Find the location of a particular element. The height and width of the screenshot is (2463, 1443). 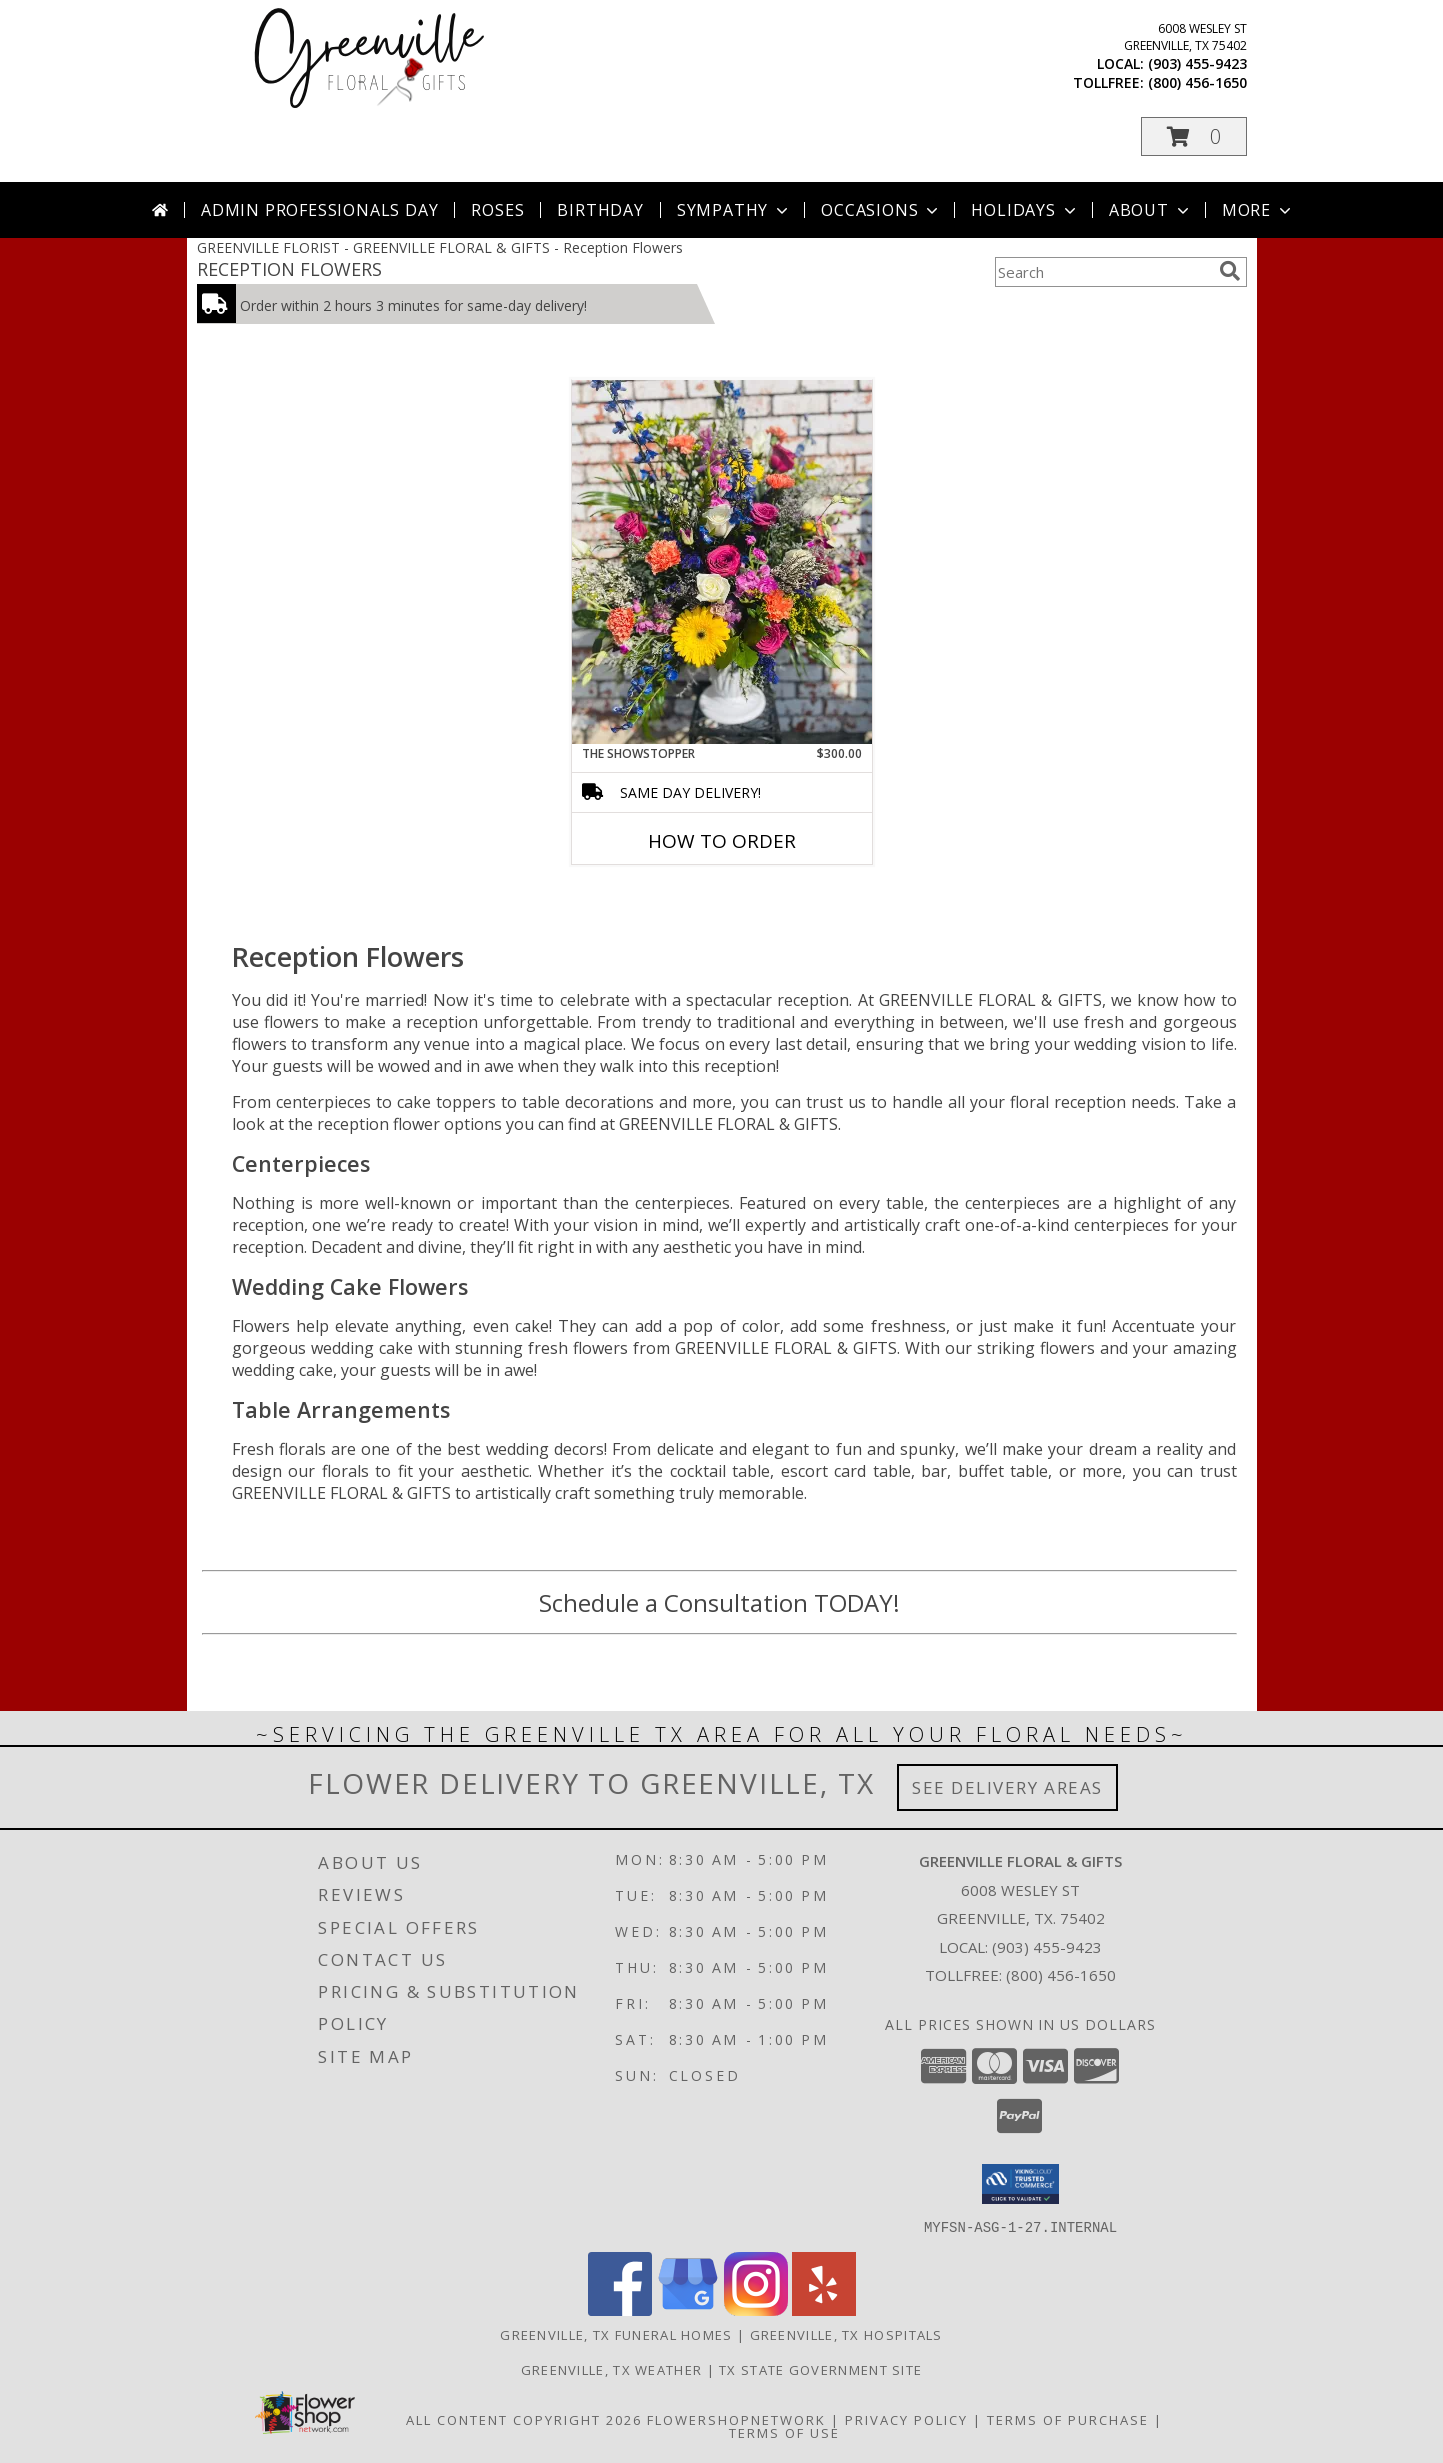

[Product Search] is located at coordinates (1103, 272).